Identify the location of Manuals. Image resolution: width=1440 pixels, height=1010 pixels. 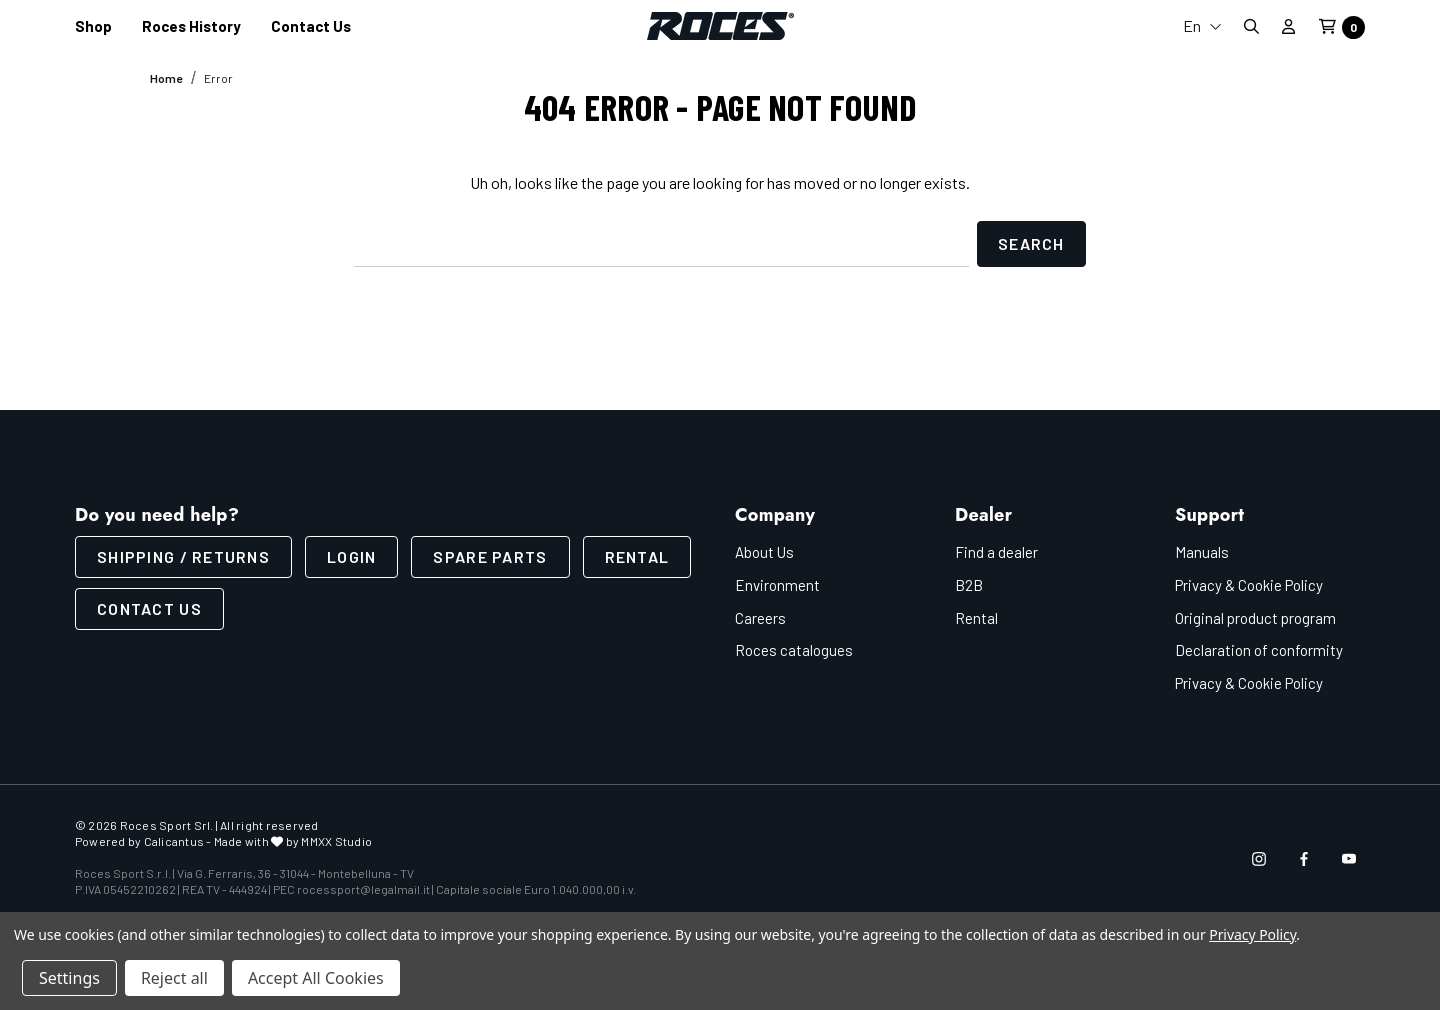
(1202, 552).